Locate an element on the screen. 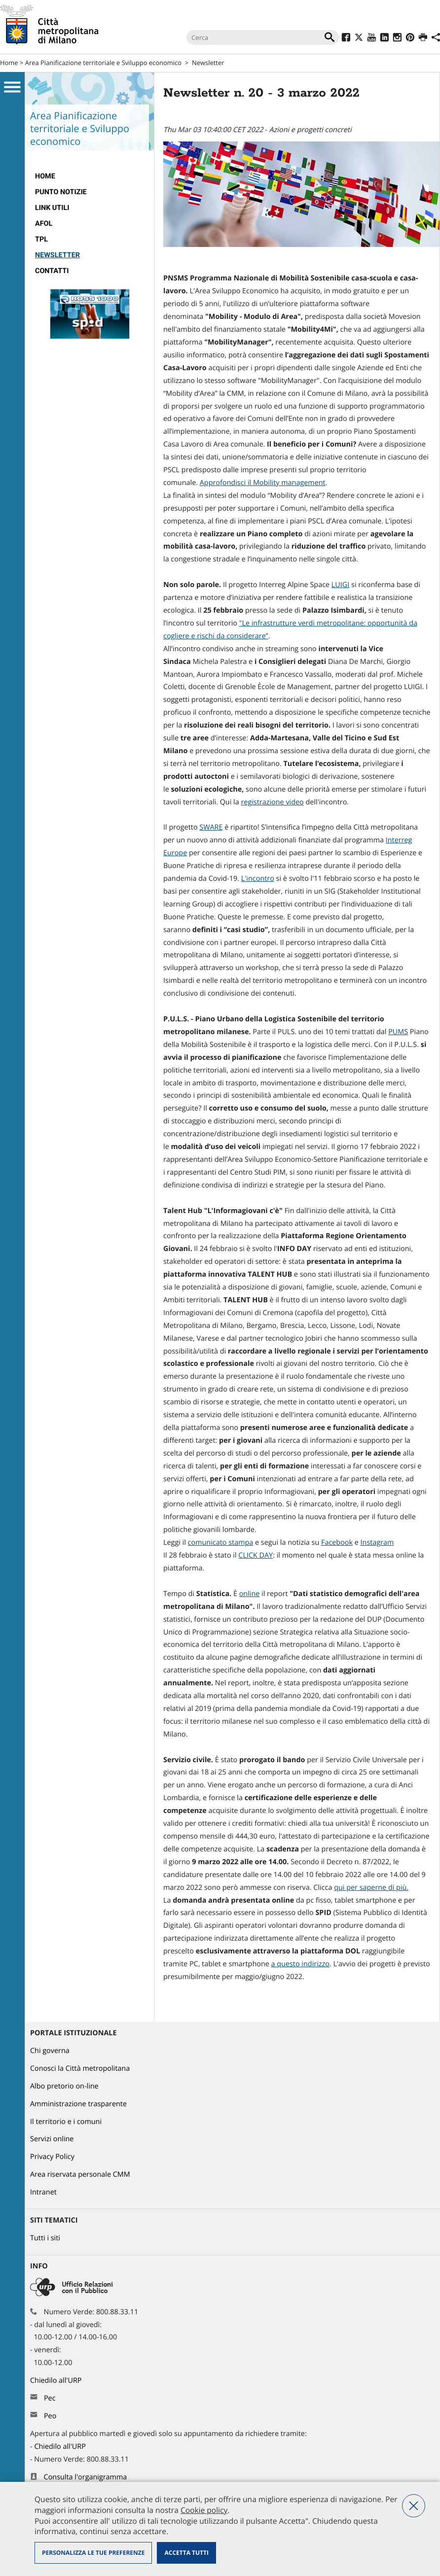 The height and width of the screenshot is (2576, 440). Nega tutti is located at coordinates (413, 2505).